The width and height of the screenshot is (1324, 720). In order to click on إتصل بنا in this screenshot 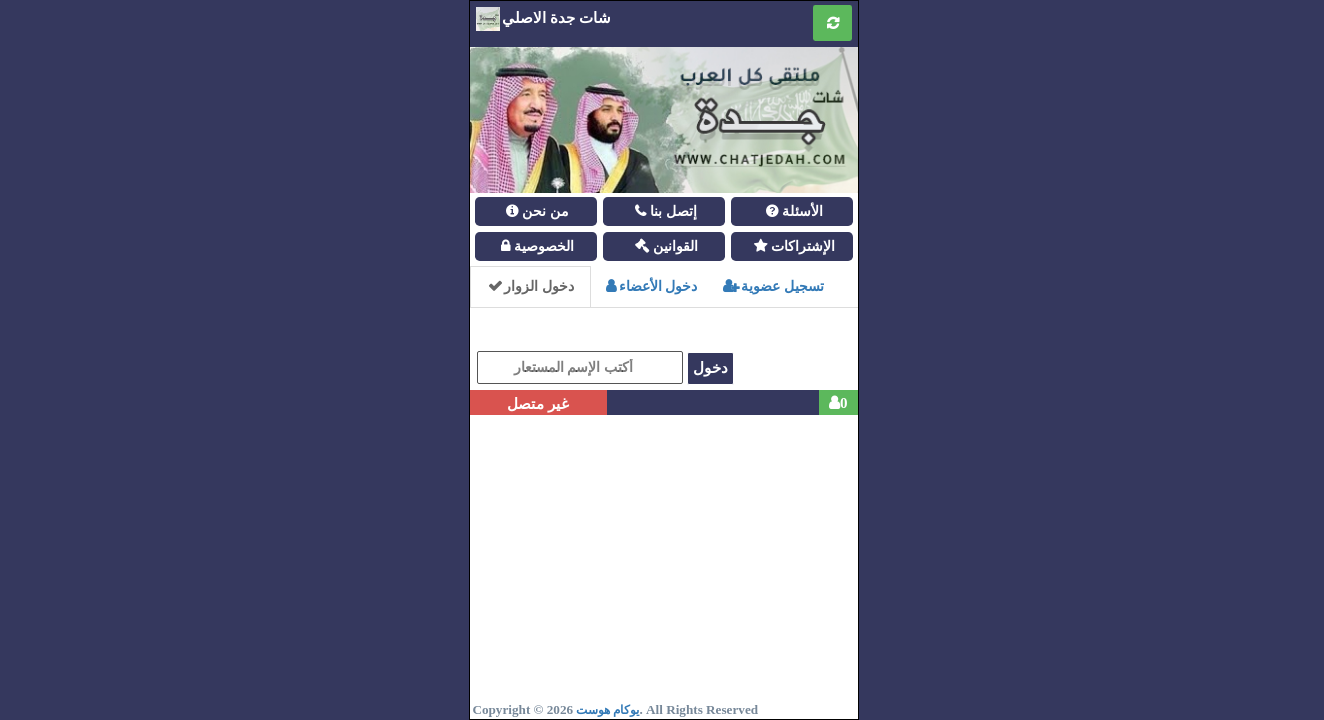, I will do `click(671, 211)`.